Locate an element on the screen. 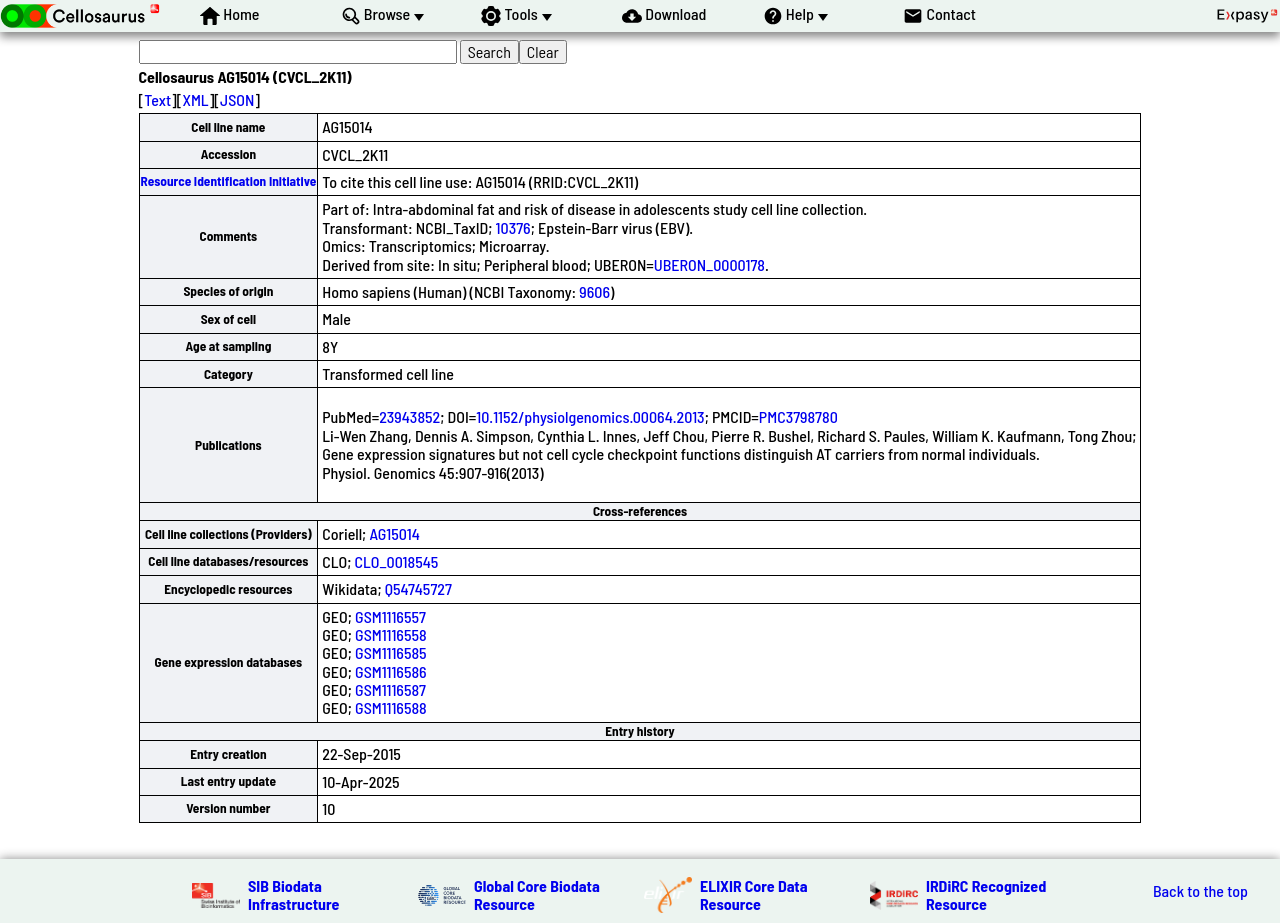  Q54745727 is located at coordinates (418, 588).